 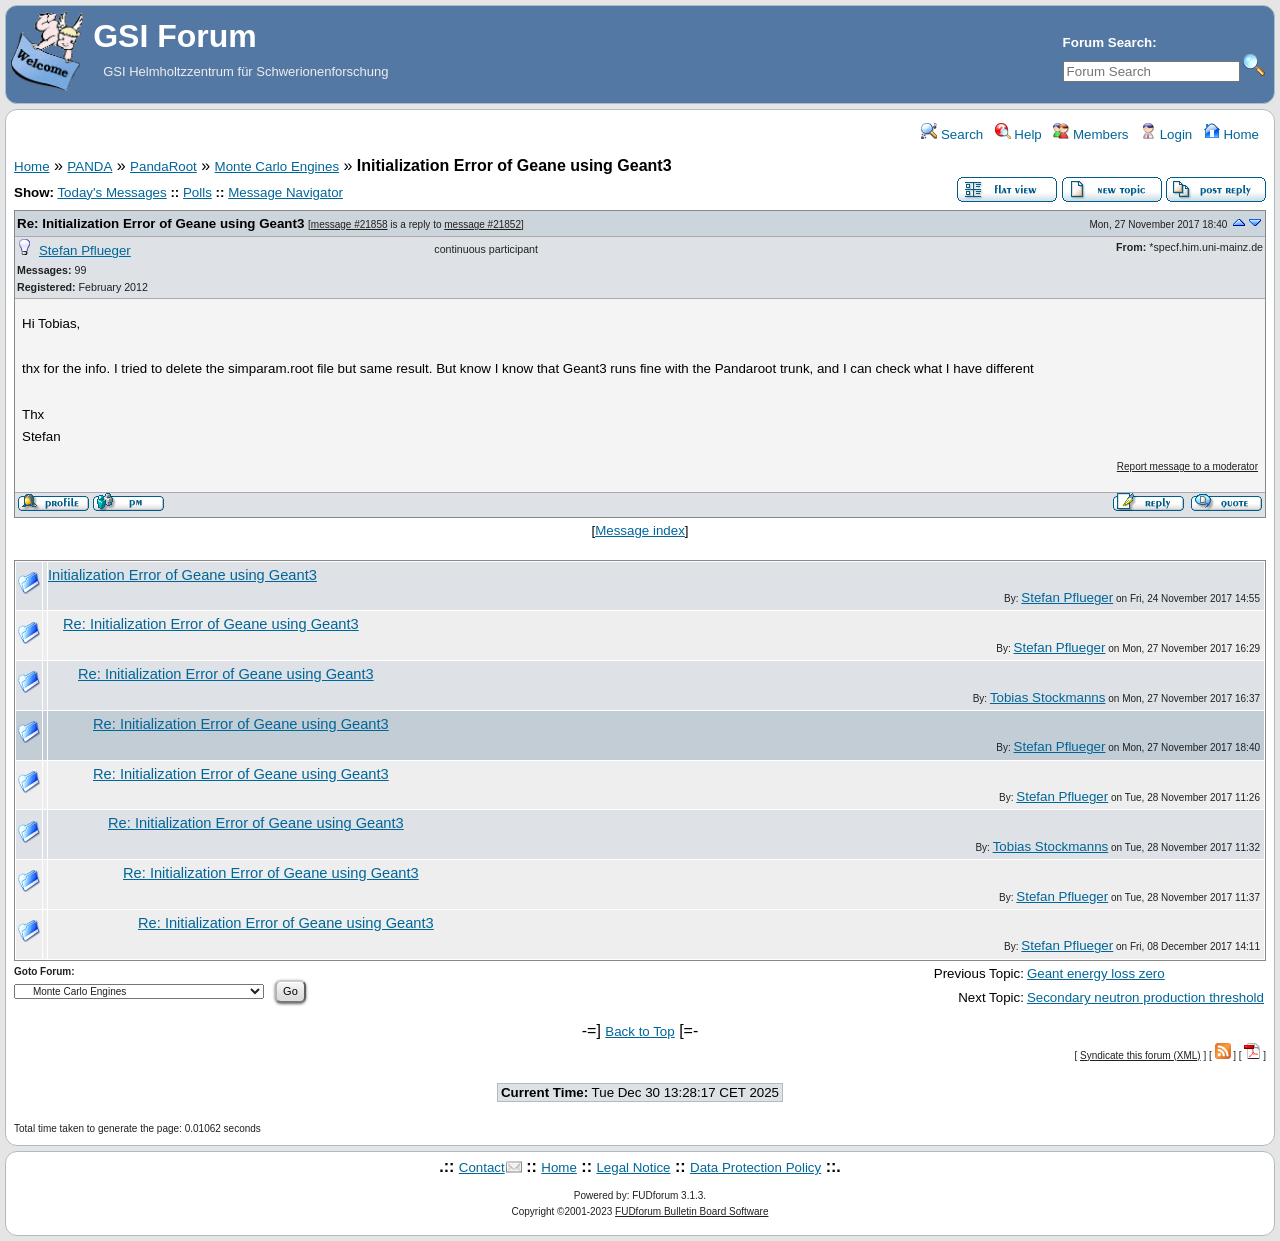 I want to click on Data Protection Policy, so click(x=755, y=1167).